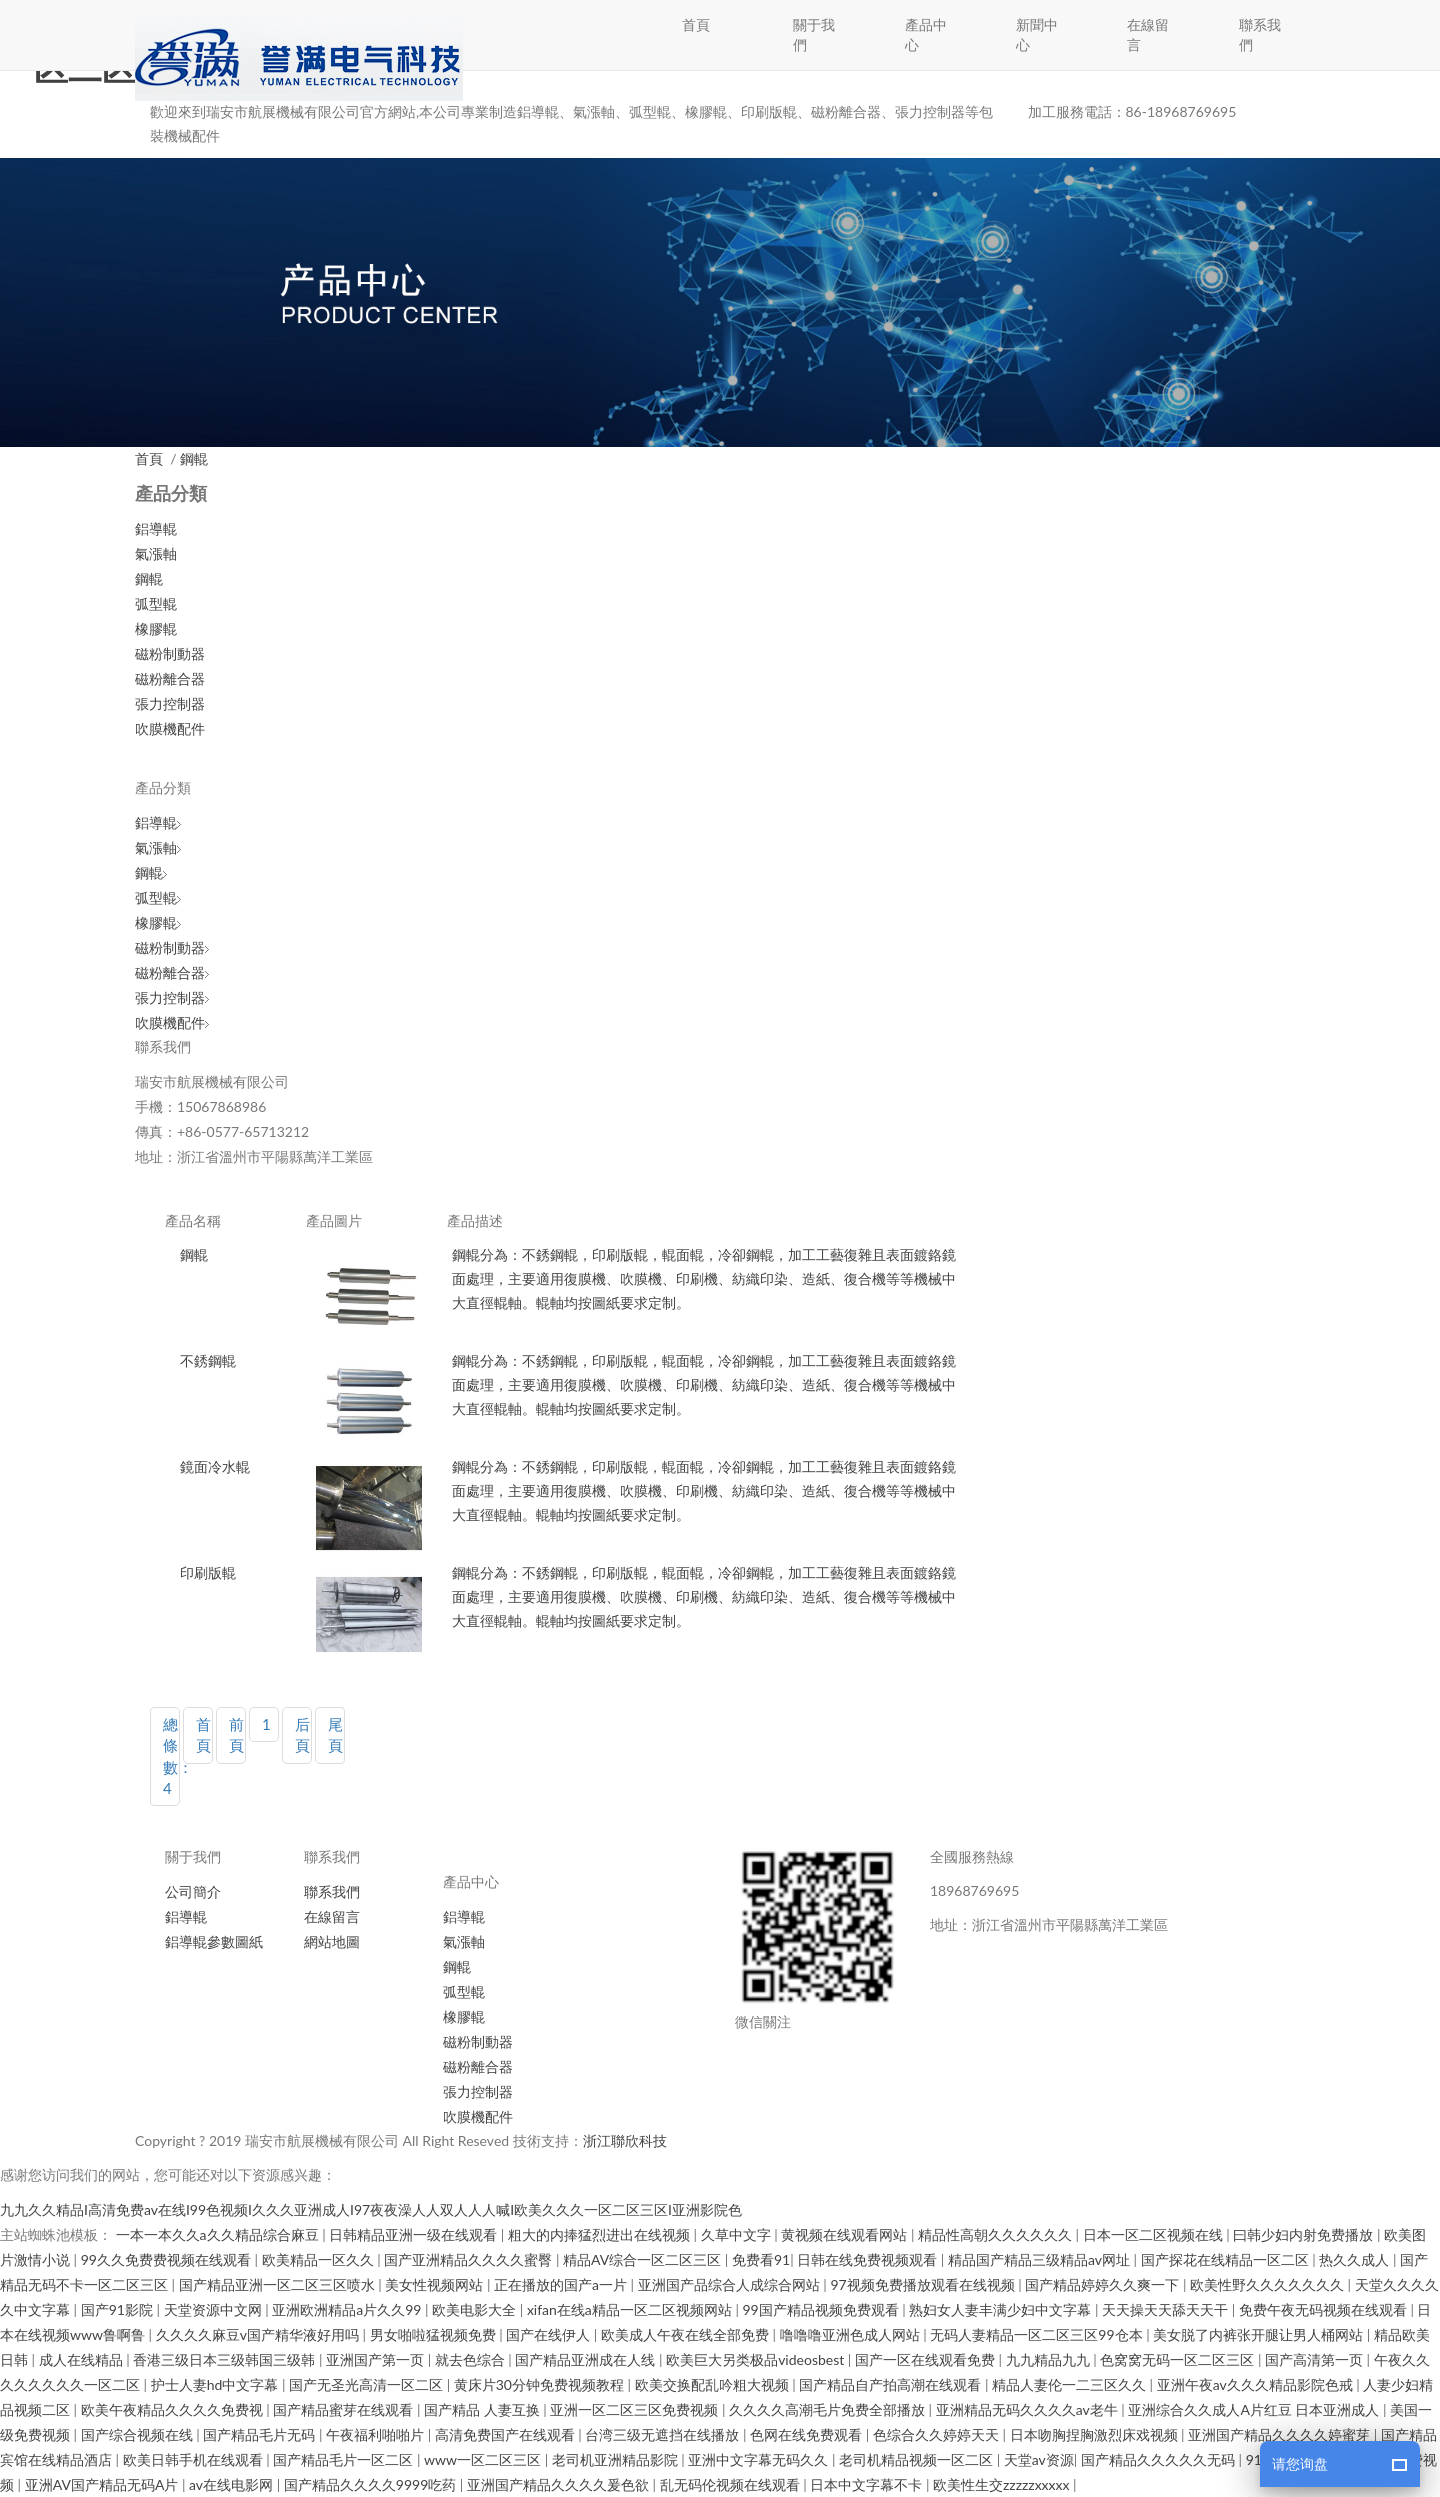 The width and height of the screenshot is (1440, 2497). Describe the element at coordinates (1160, 2459) in the screenshot. I see `国产精品久久久久久无码` at that location.